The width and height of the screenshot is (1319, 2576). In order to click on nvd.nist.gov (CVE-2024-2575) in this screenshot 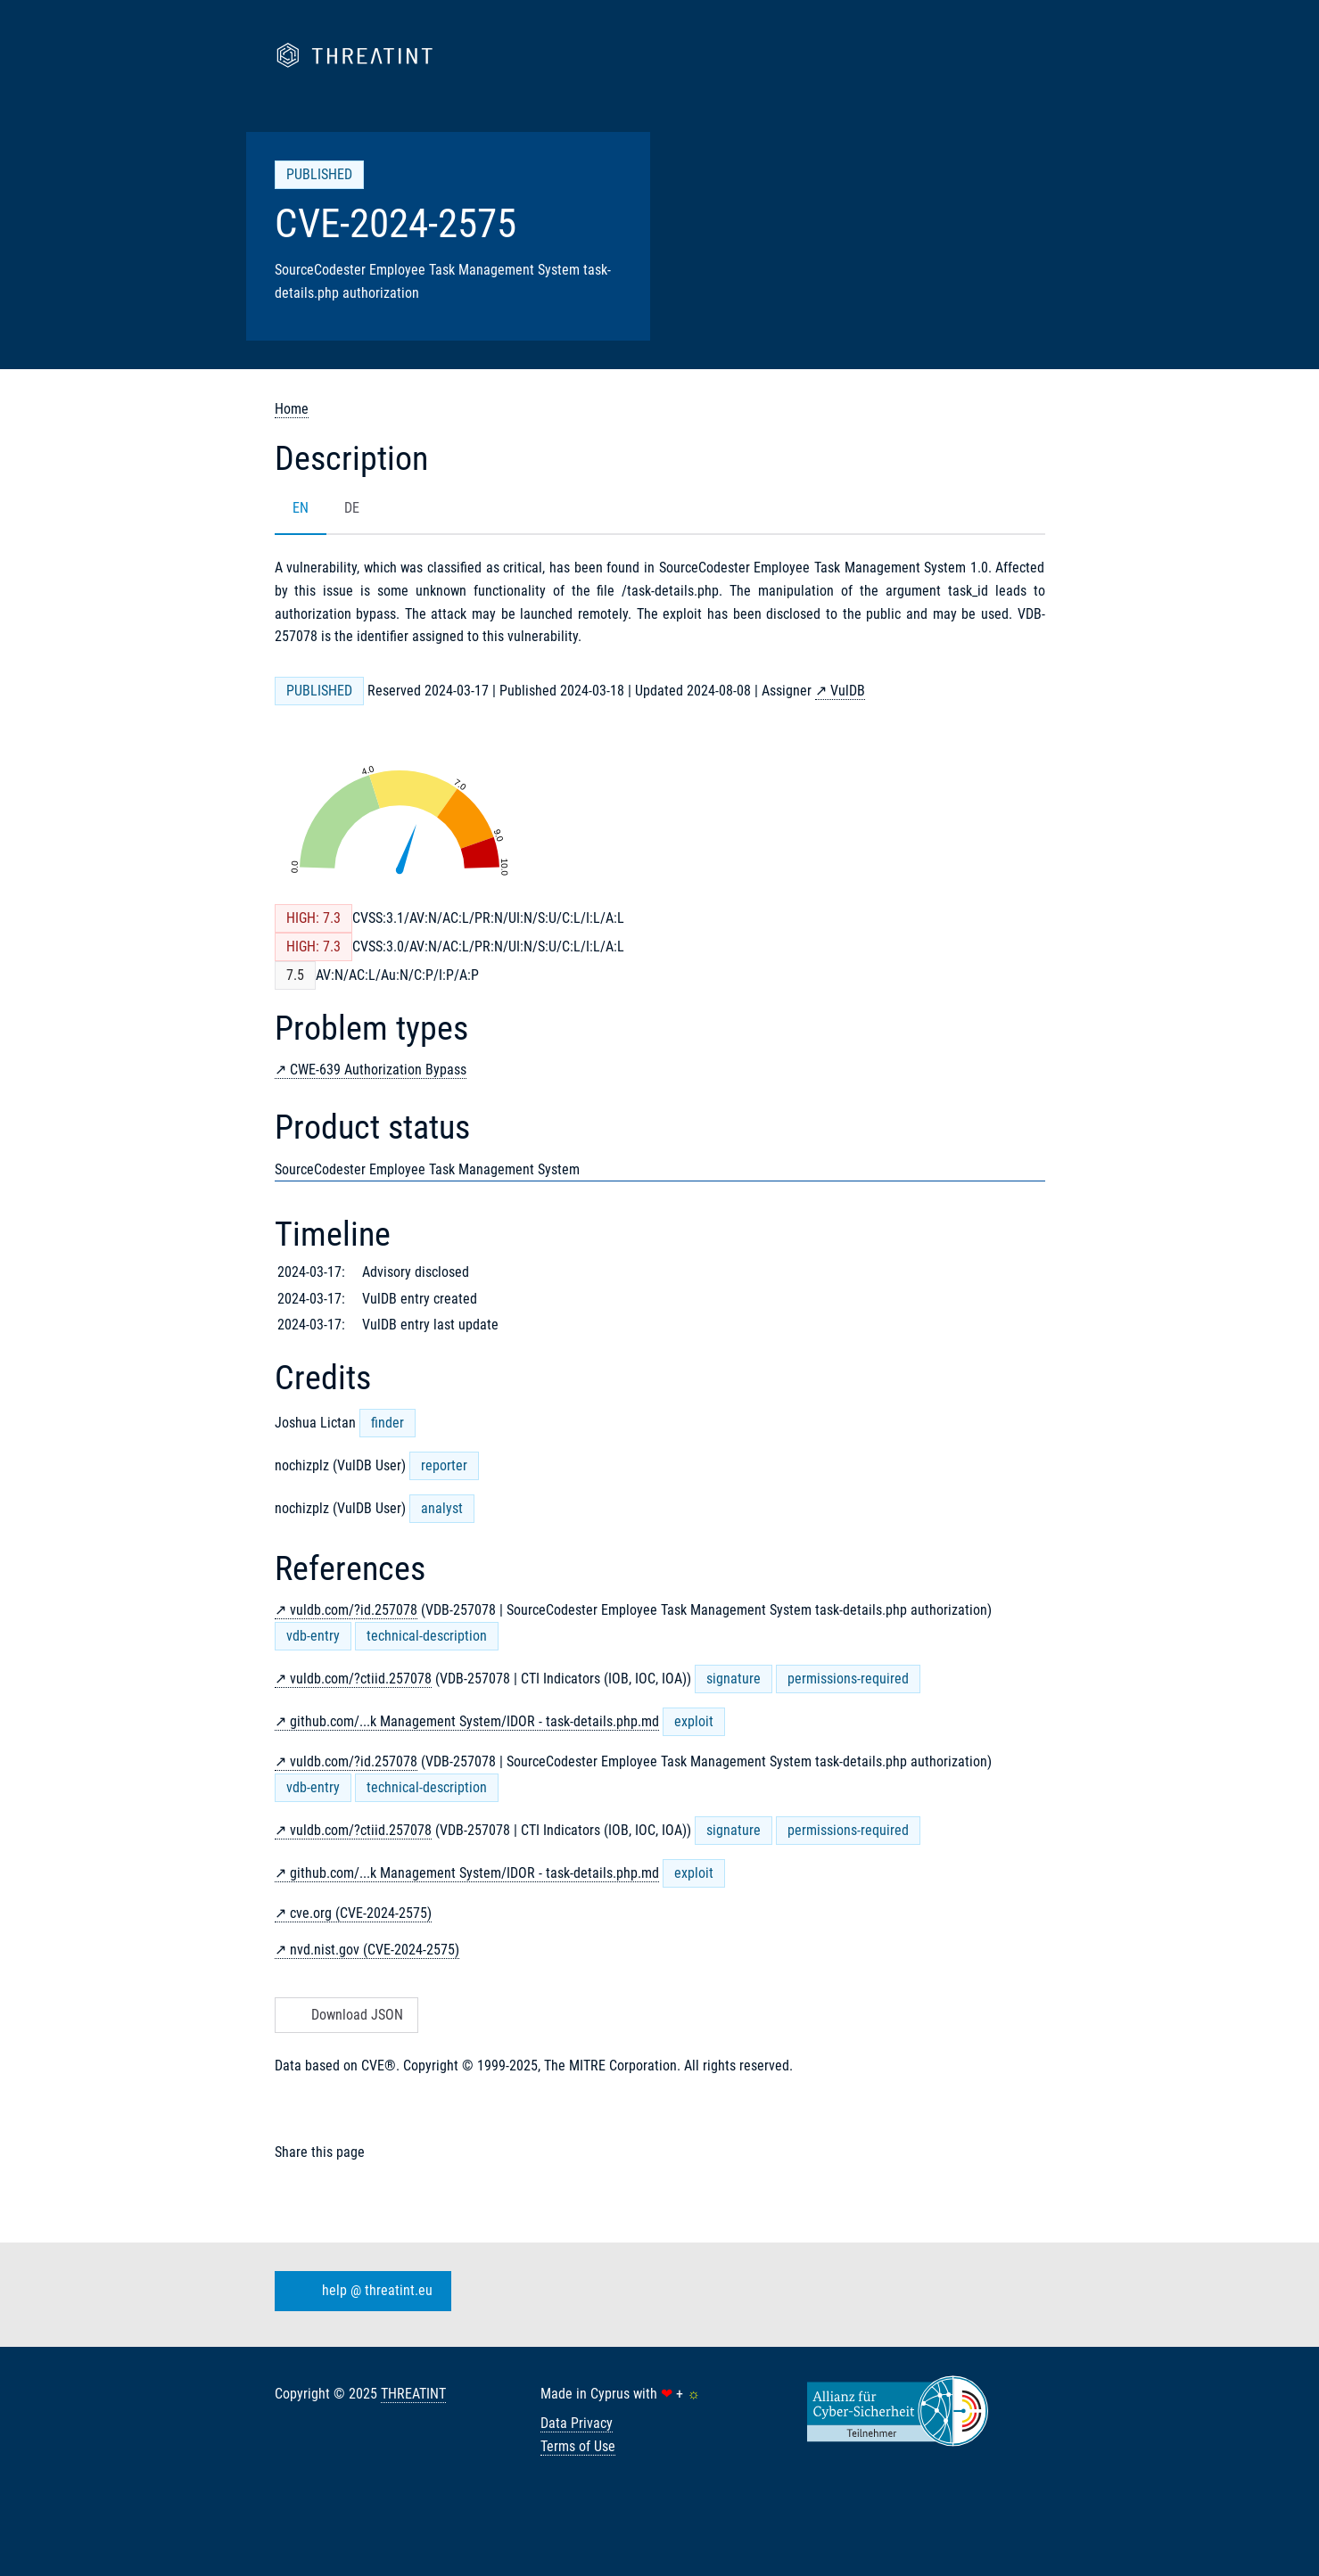, I will do `click(374, 1949)`.